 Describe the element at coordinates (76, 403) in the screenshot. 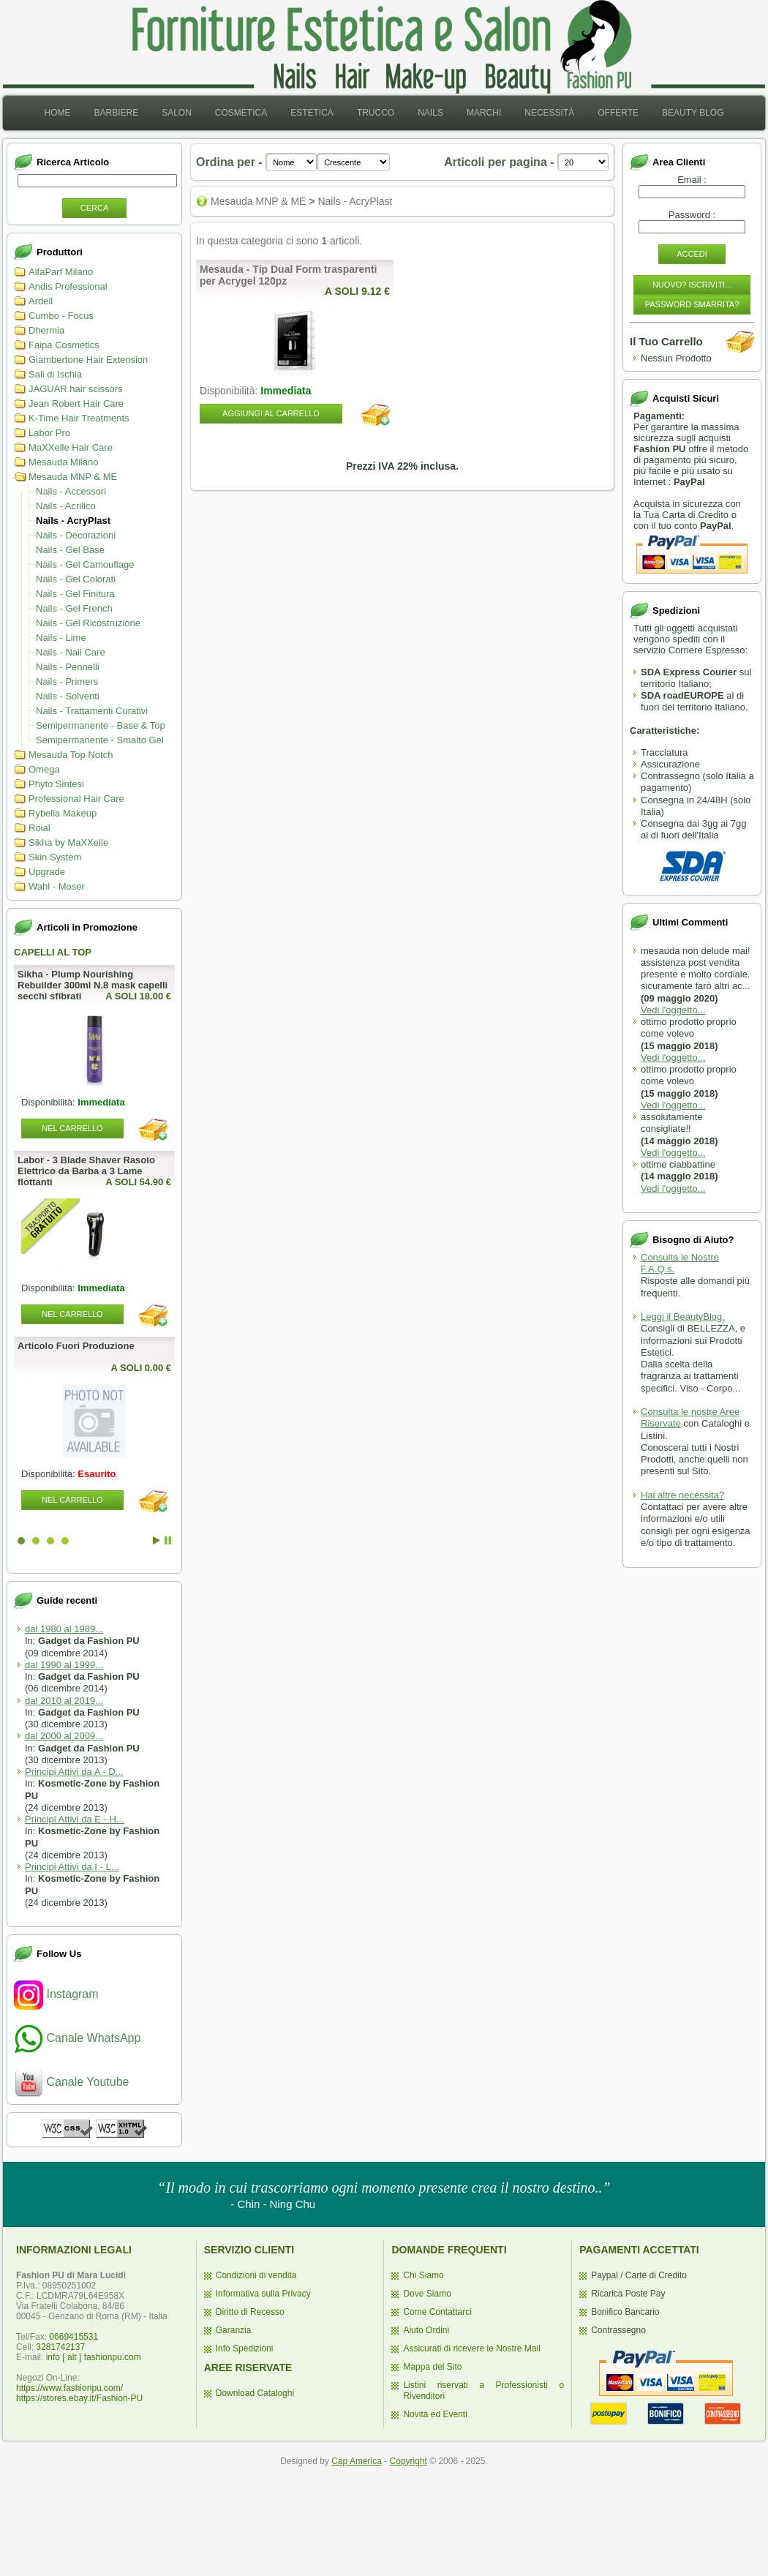

I see `Jean Robert Hair Care` at that location.